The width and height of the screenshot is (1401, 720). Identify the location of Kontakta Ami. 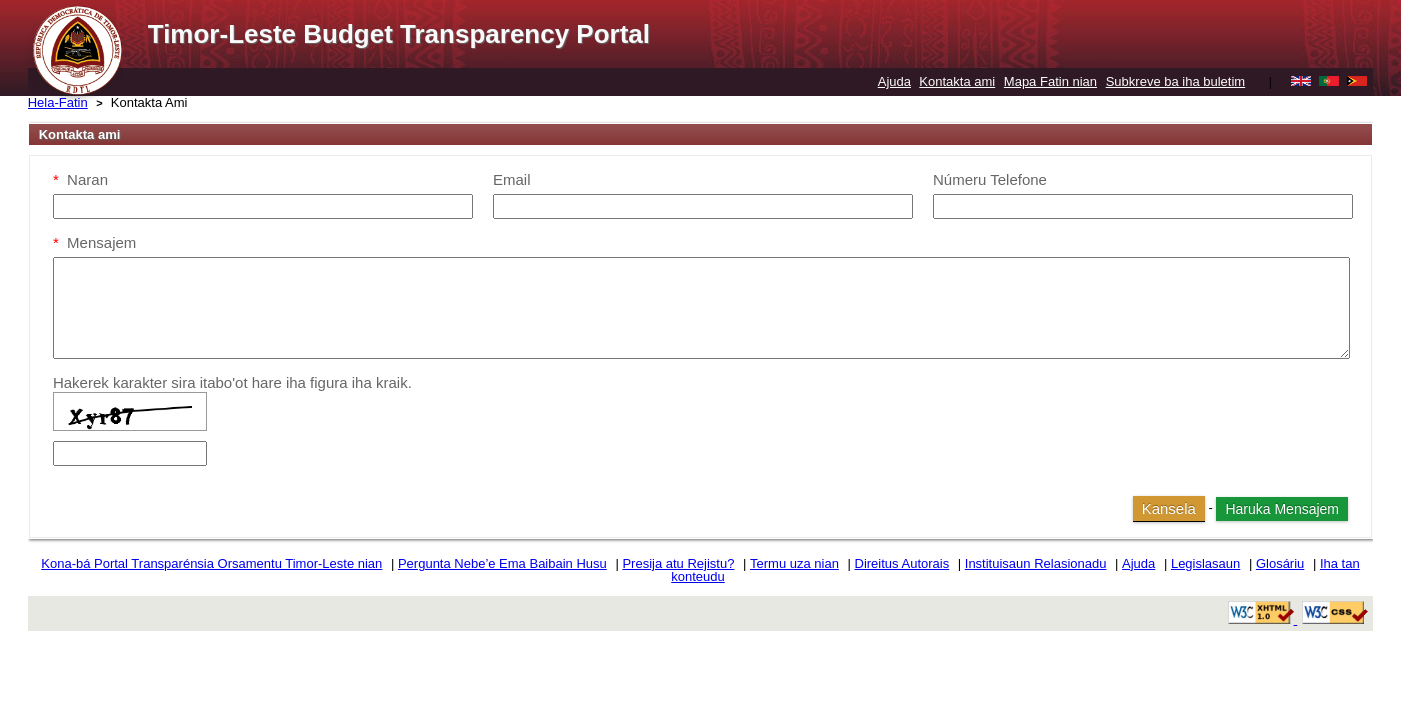
(149, 102).